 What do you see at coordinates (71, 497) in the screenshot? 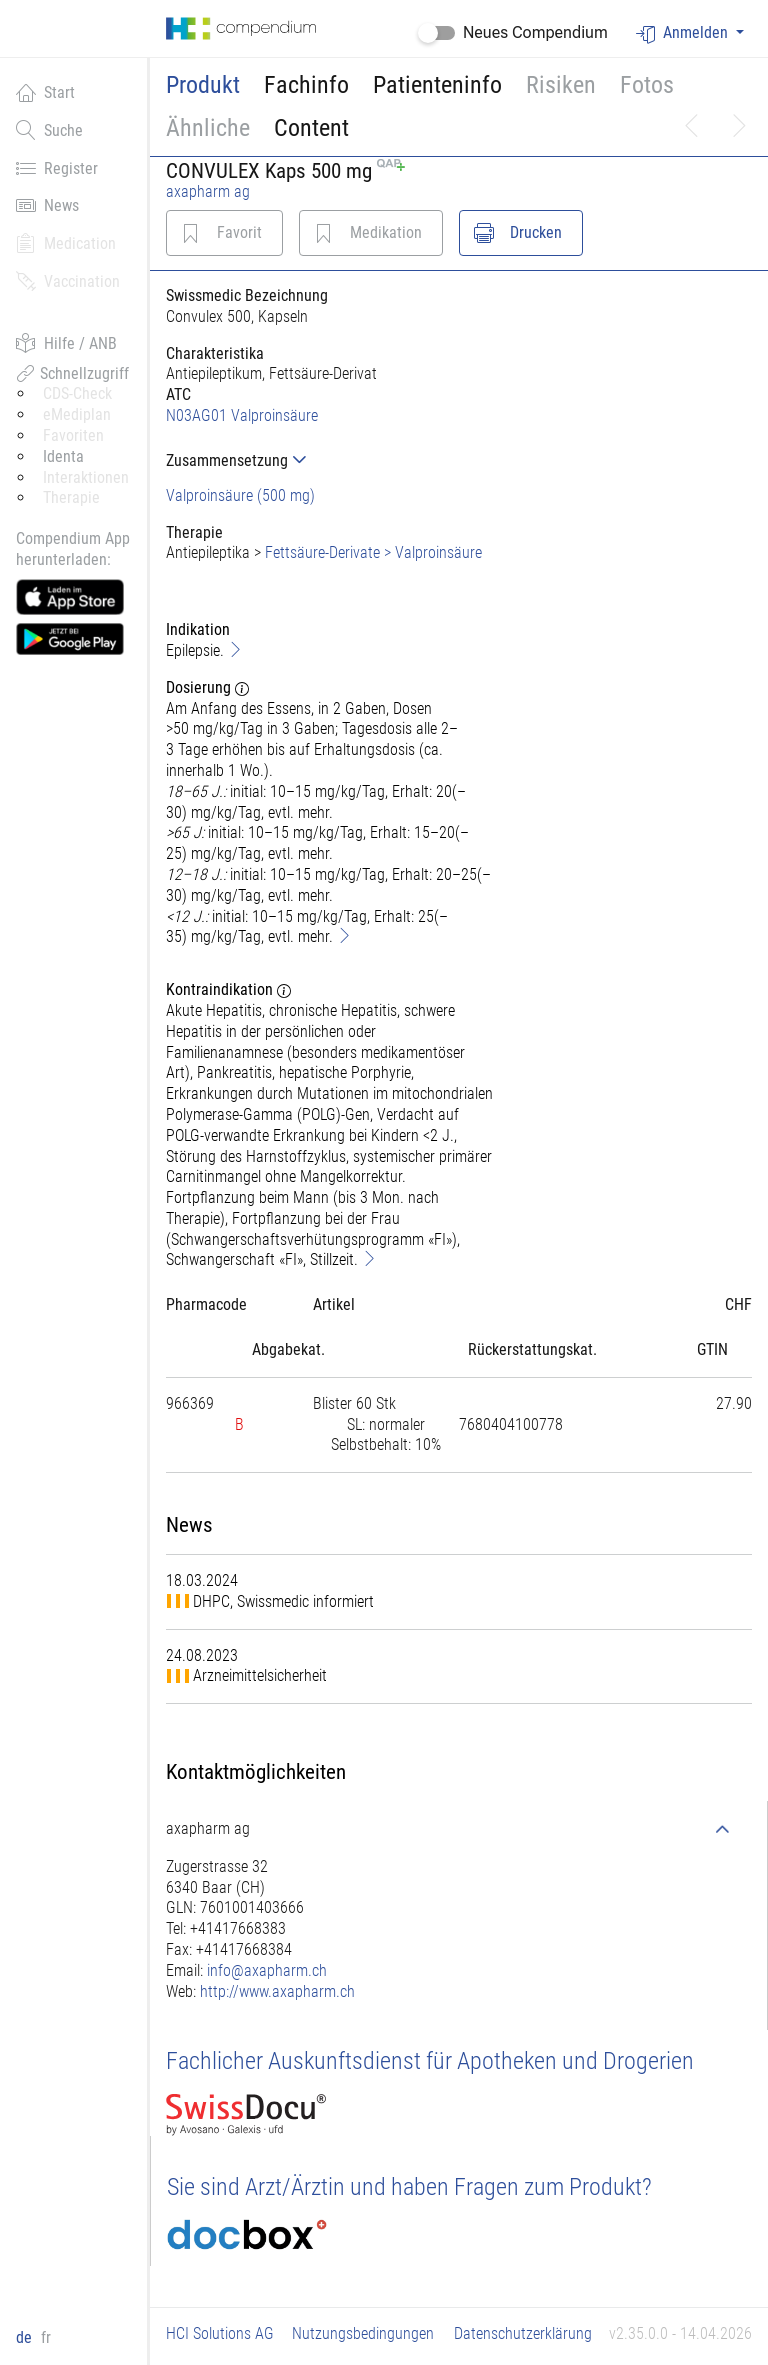
I see `Therapie [button]` at bounding box center [71, 497].